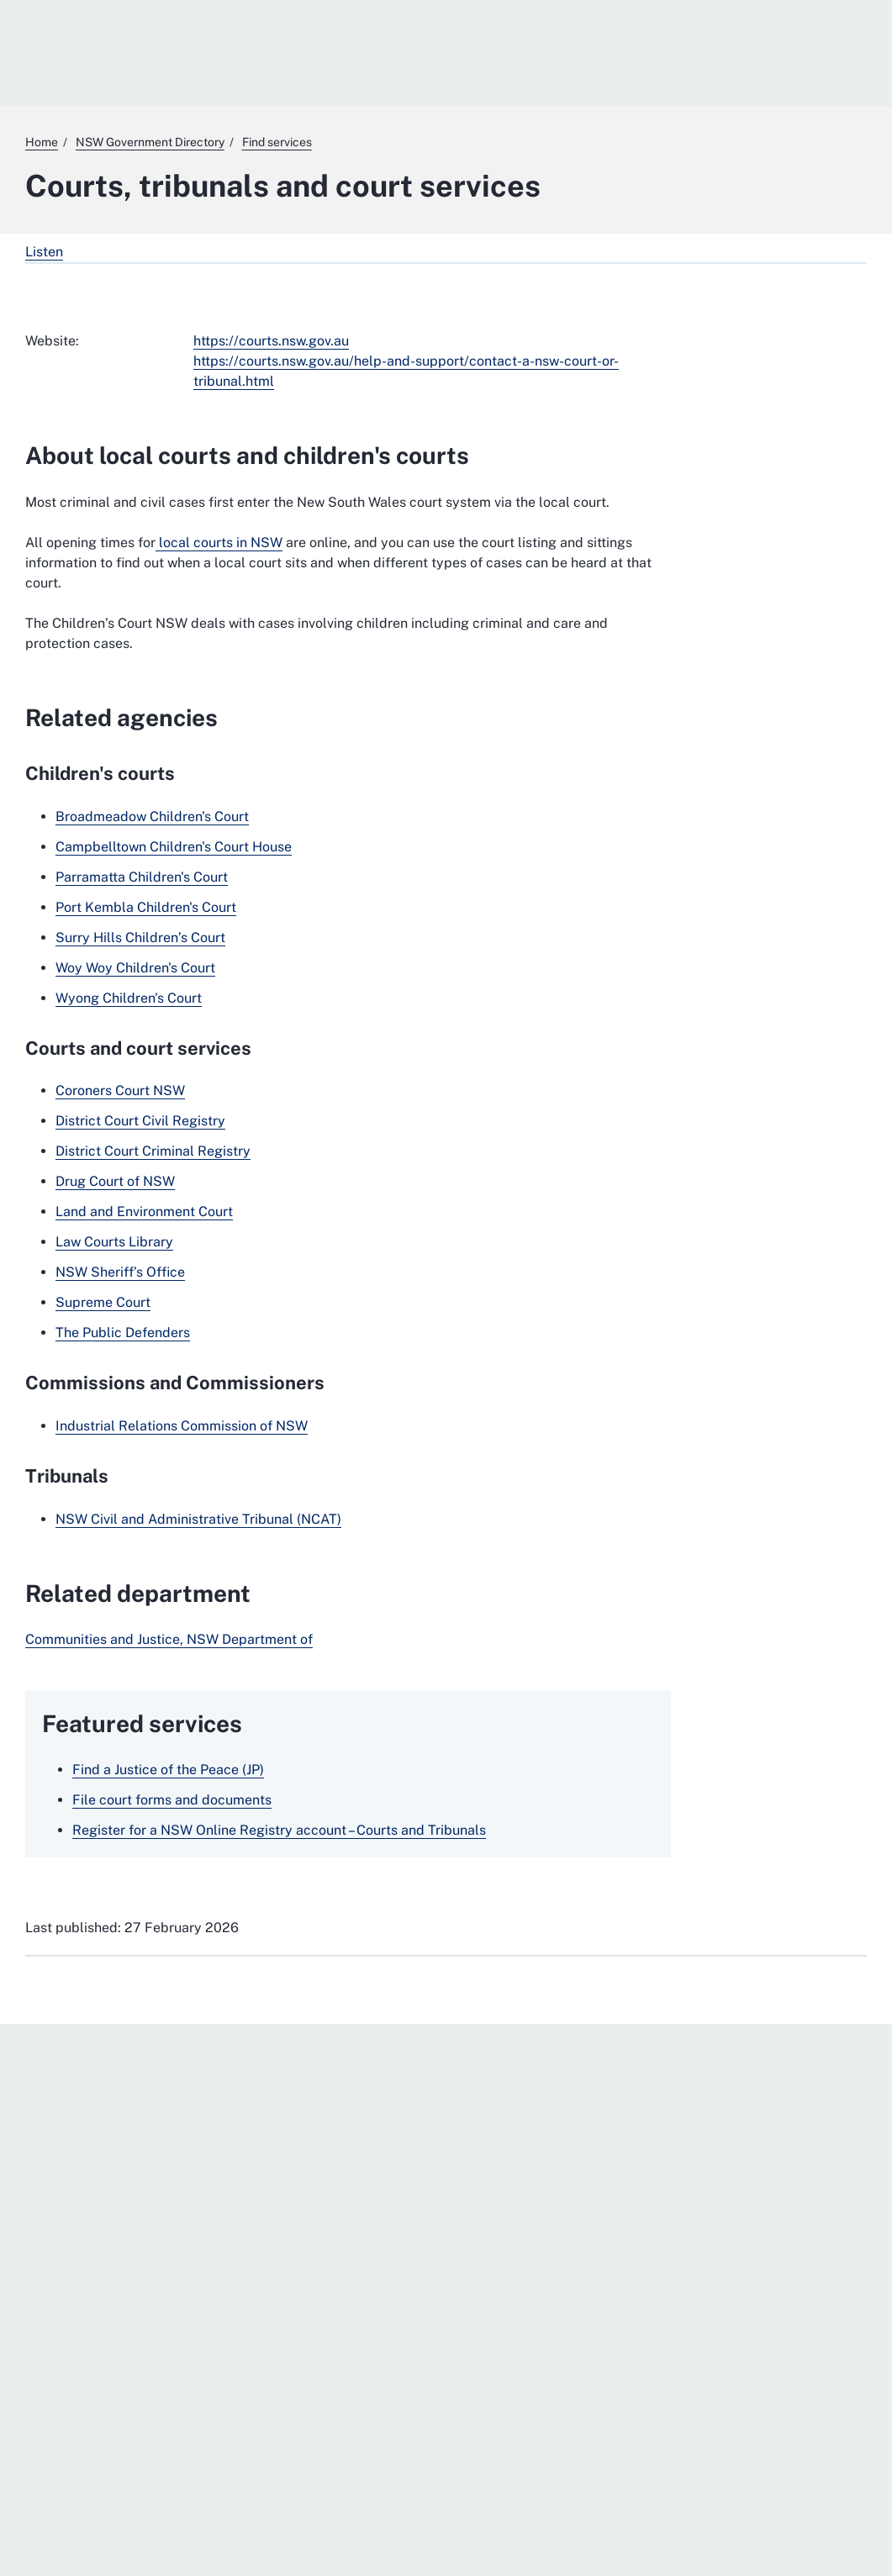 The height and width of the screenshot is (2576, 892). Describe the element at coordinates (135, 968) in the screenshot. I see `Woy Woy Children's Court` at that location.